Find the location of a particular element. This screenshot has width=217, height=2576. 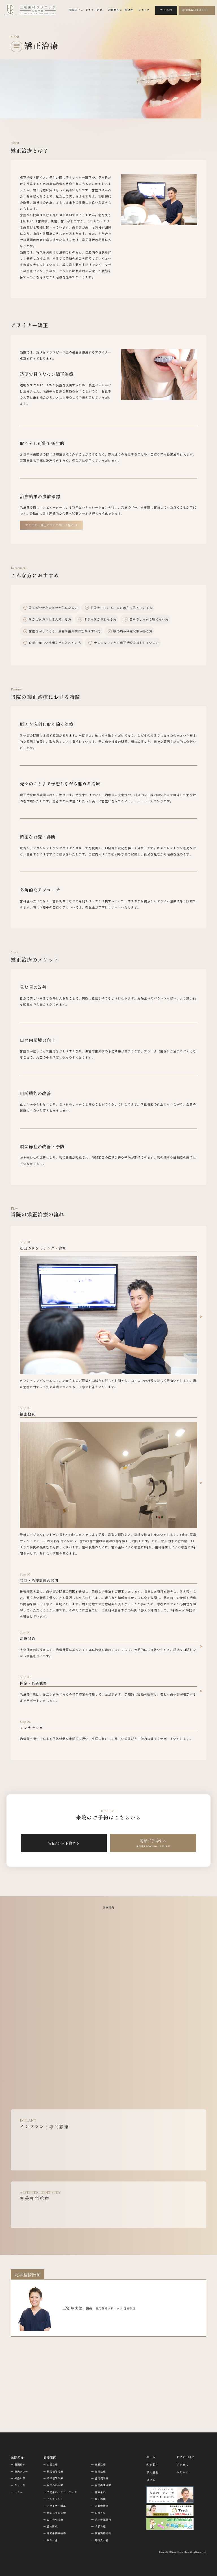

予防歯科・クリーニング is located at coordinates (62, 2492).